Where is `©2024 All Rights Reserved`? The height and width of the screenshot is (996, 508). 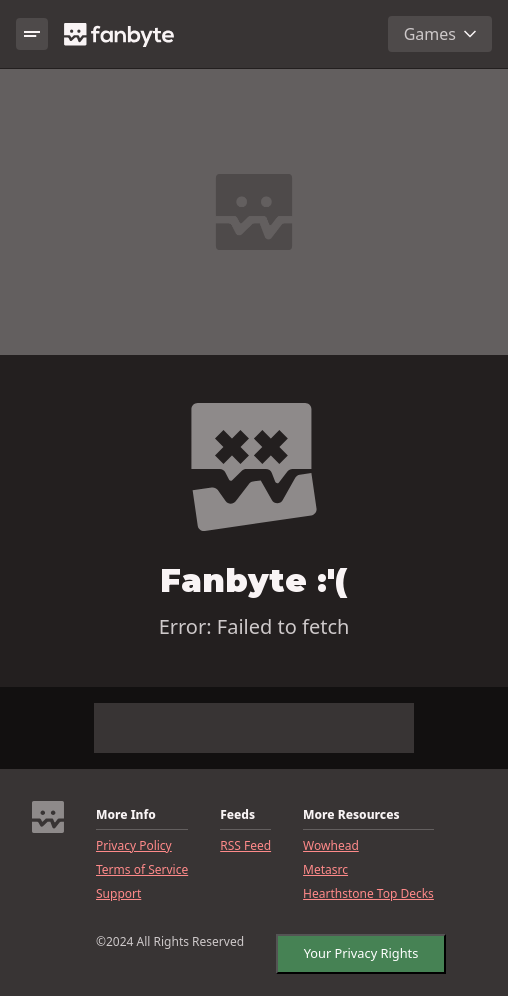 ©2024 All Rights Reserved is located at coordinates (170, 942).